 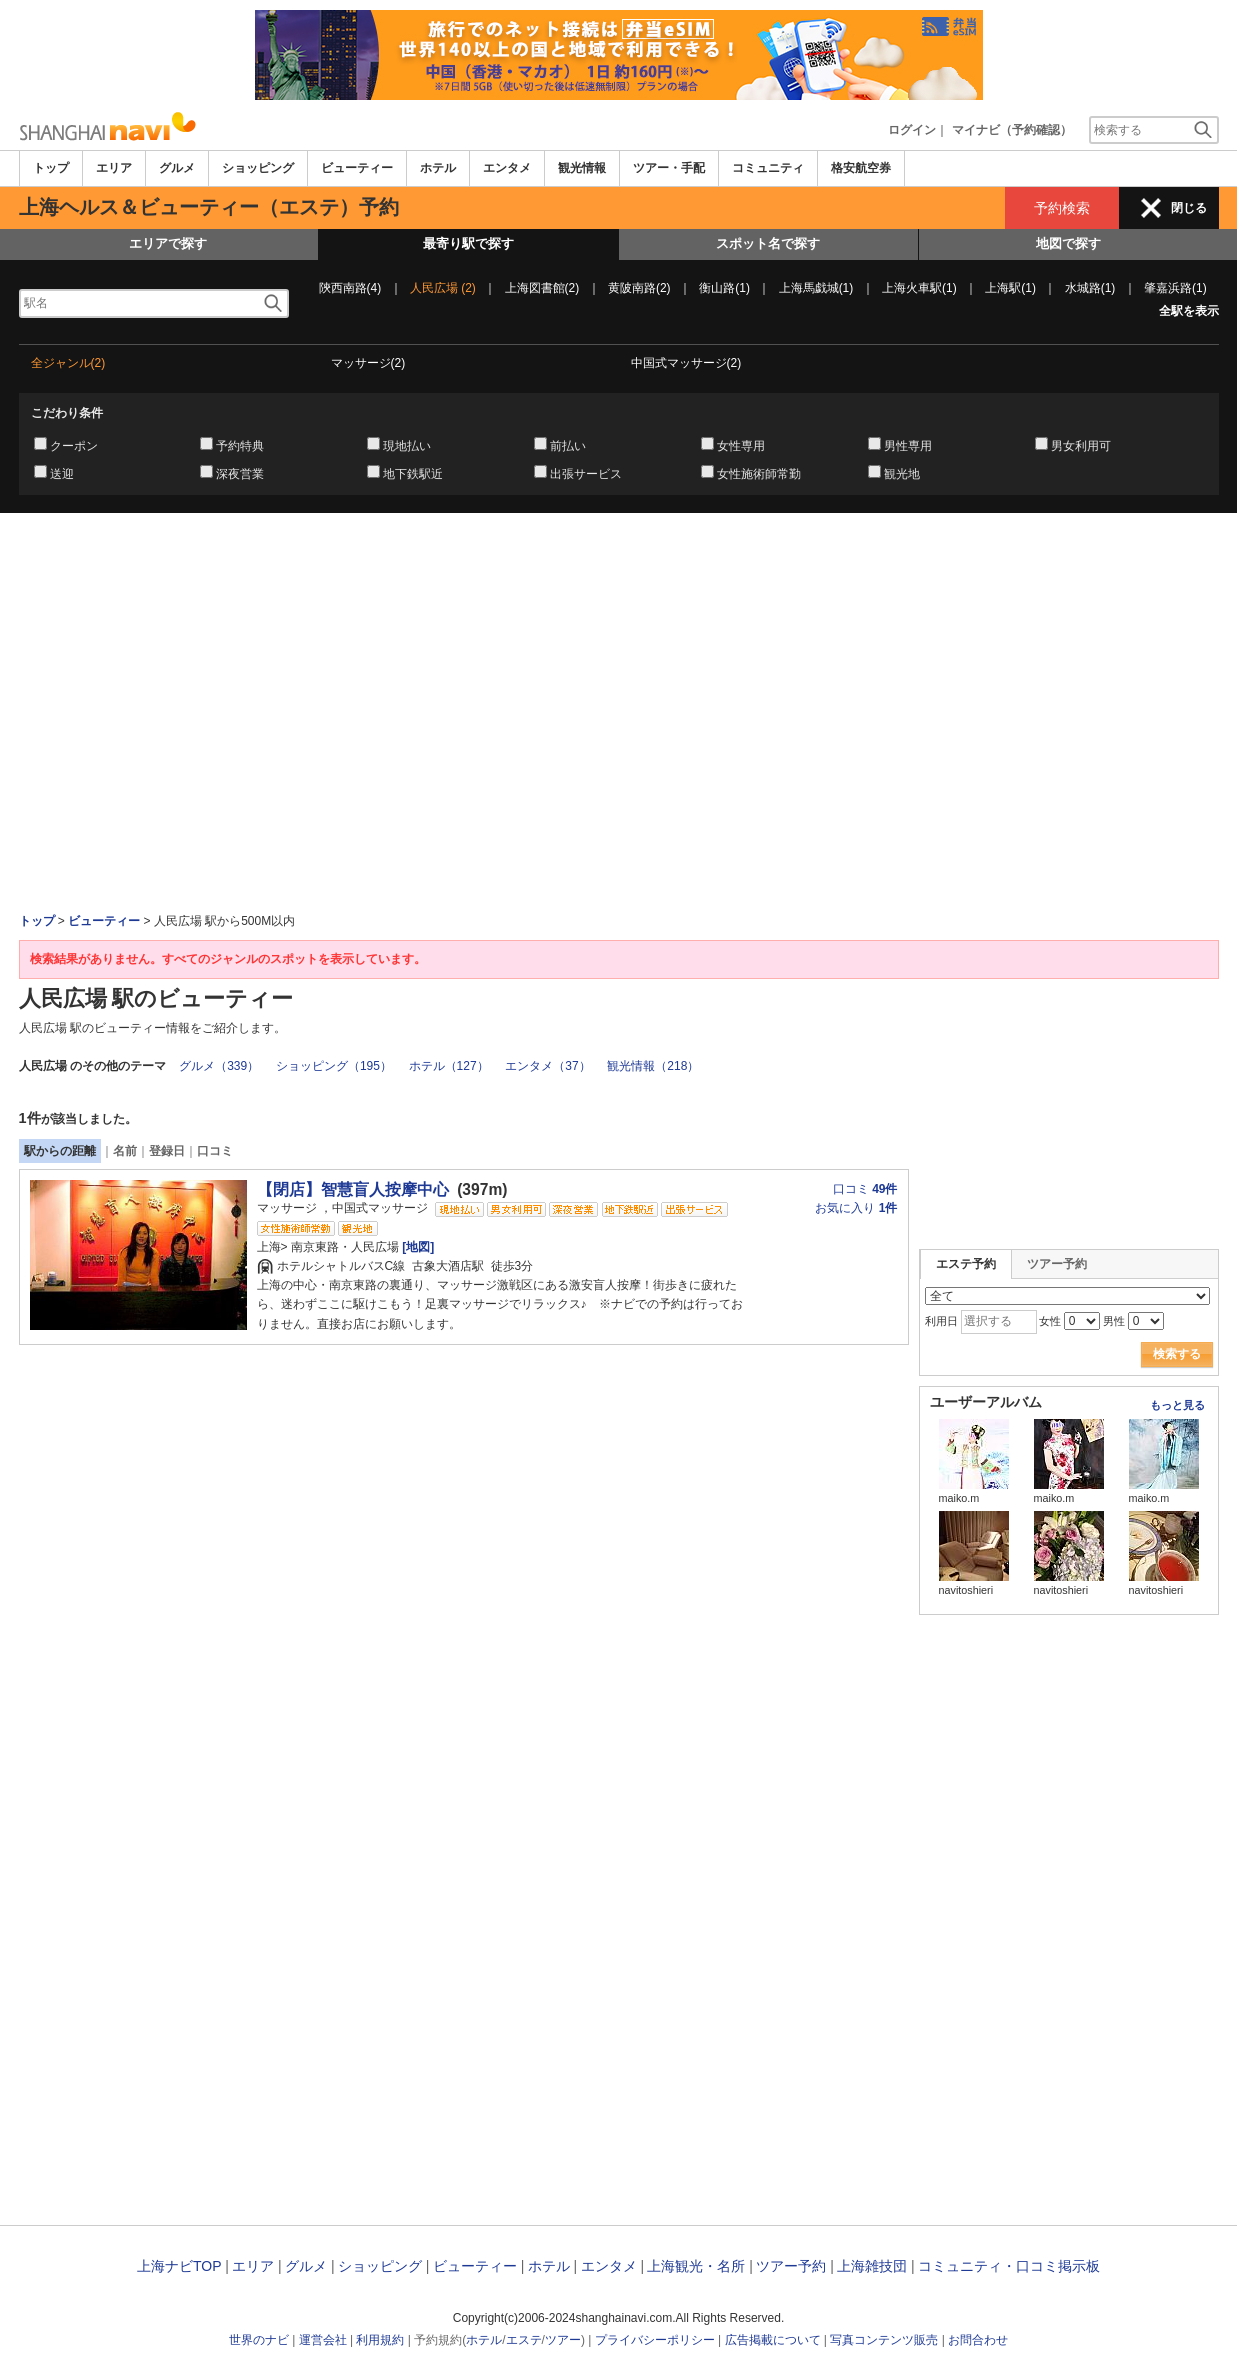 I want to click on 現地払い, so click(x=407, y=446).